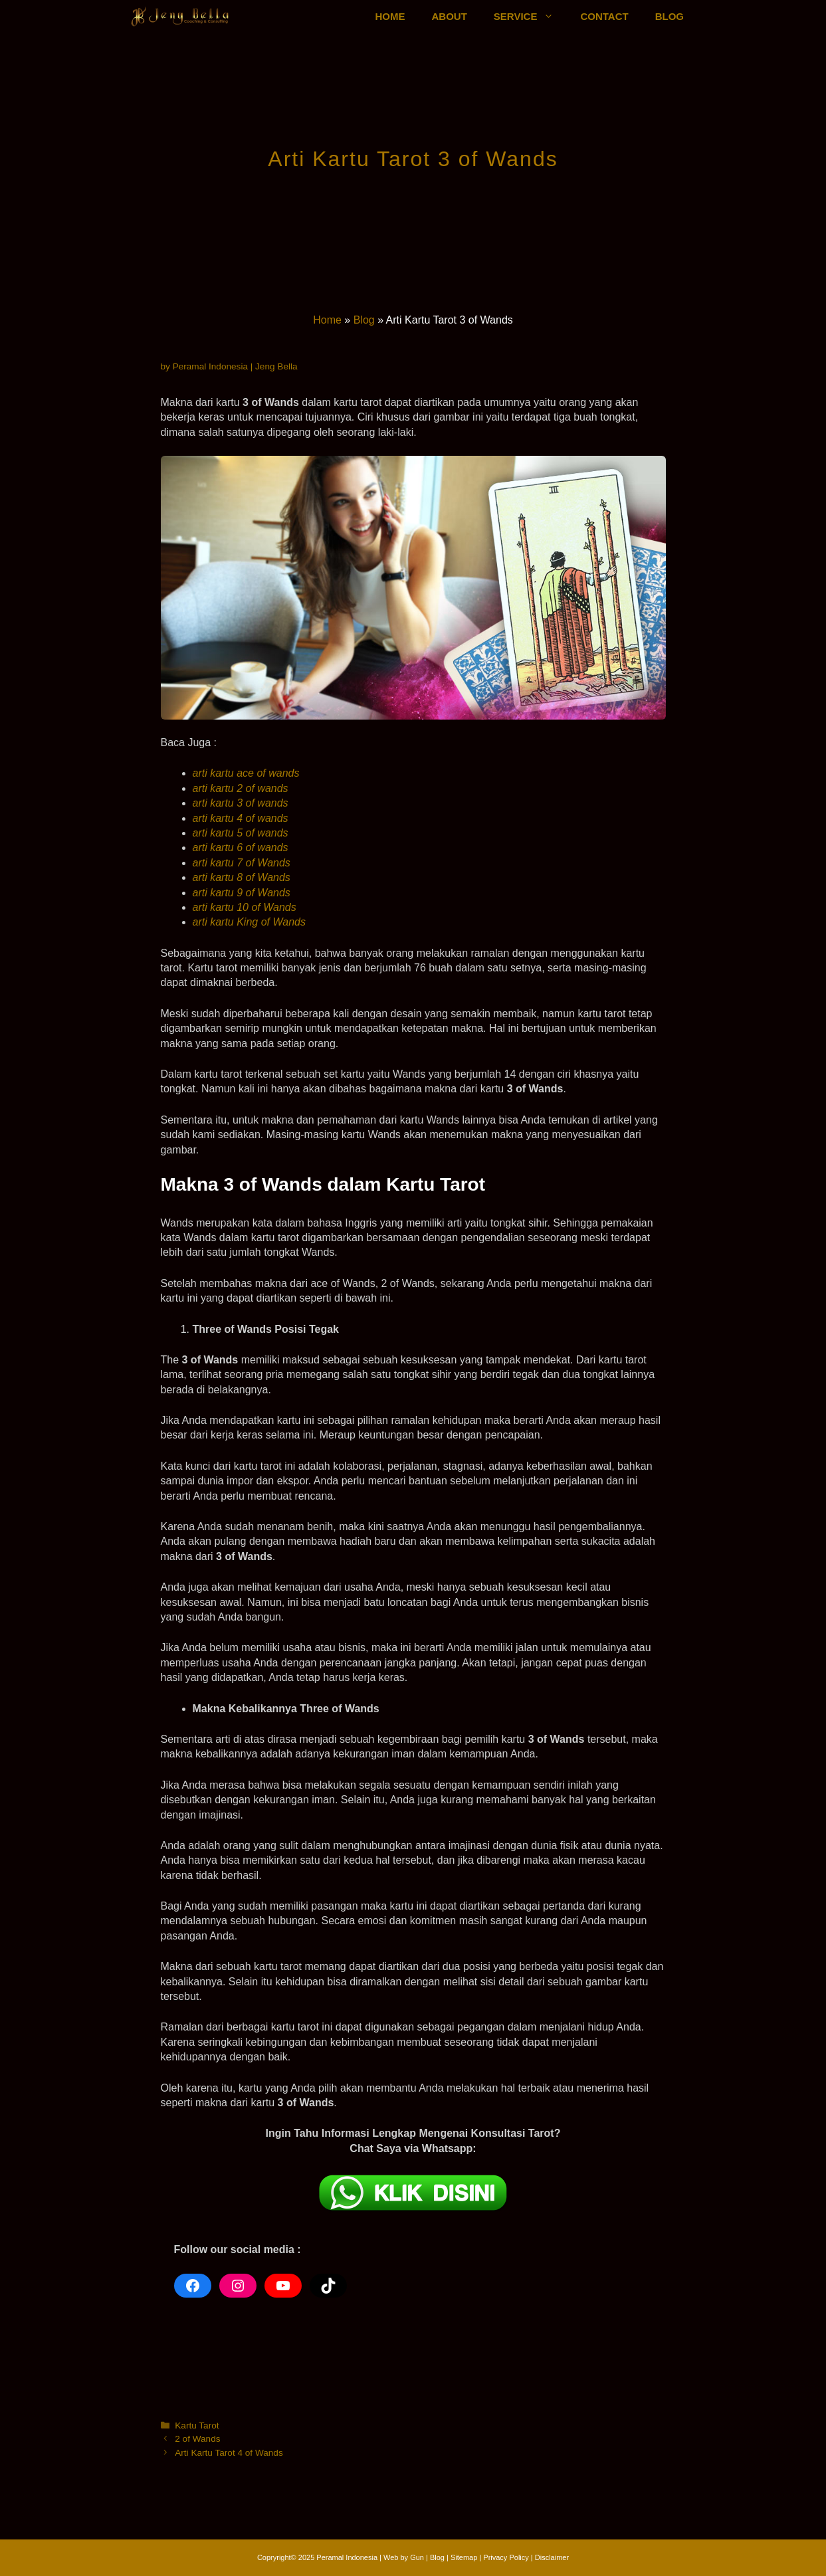 The height and width of the screenshot is (2576, 826). Describe the element at coordinates (604, 16) in the screenshot. I see `CONTACT` at that location.